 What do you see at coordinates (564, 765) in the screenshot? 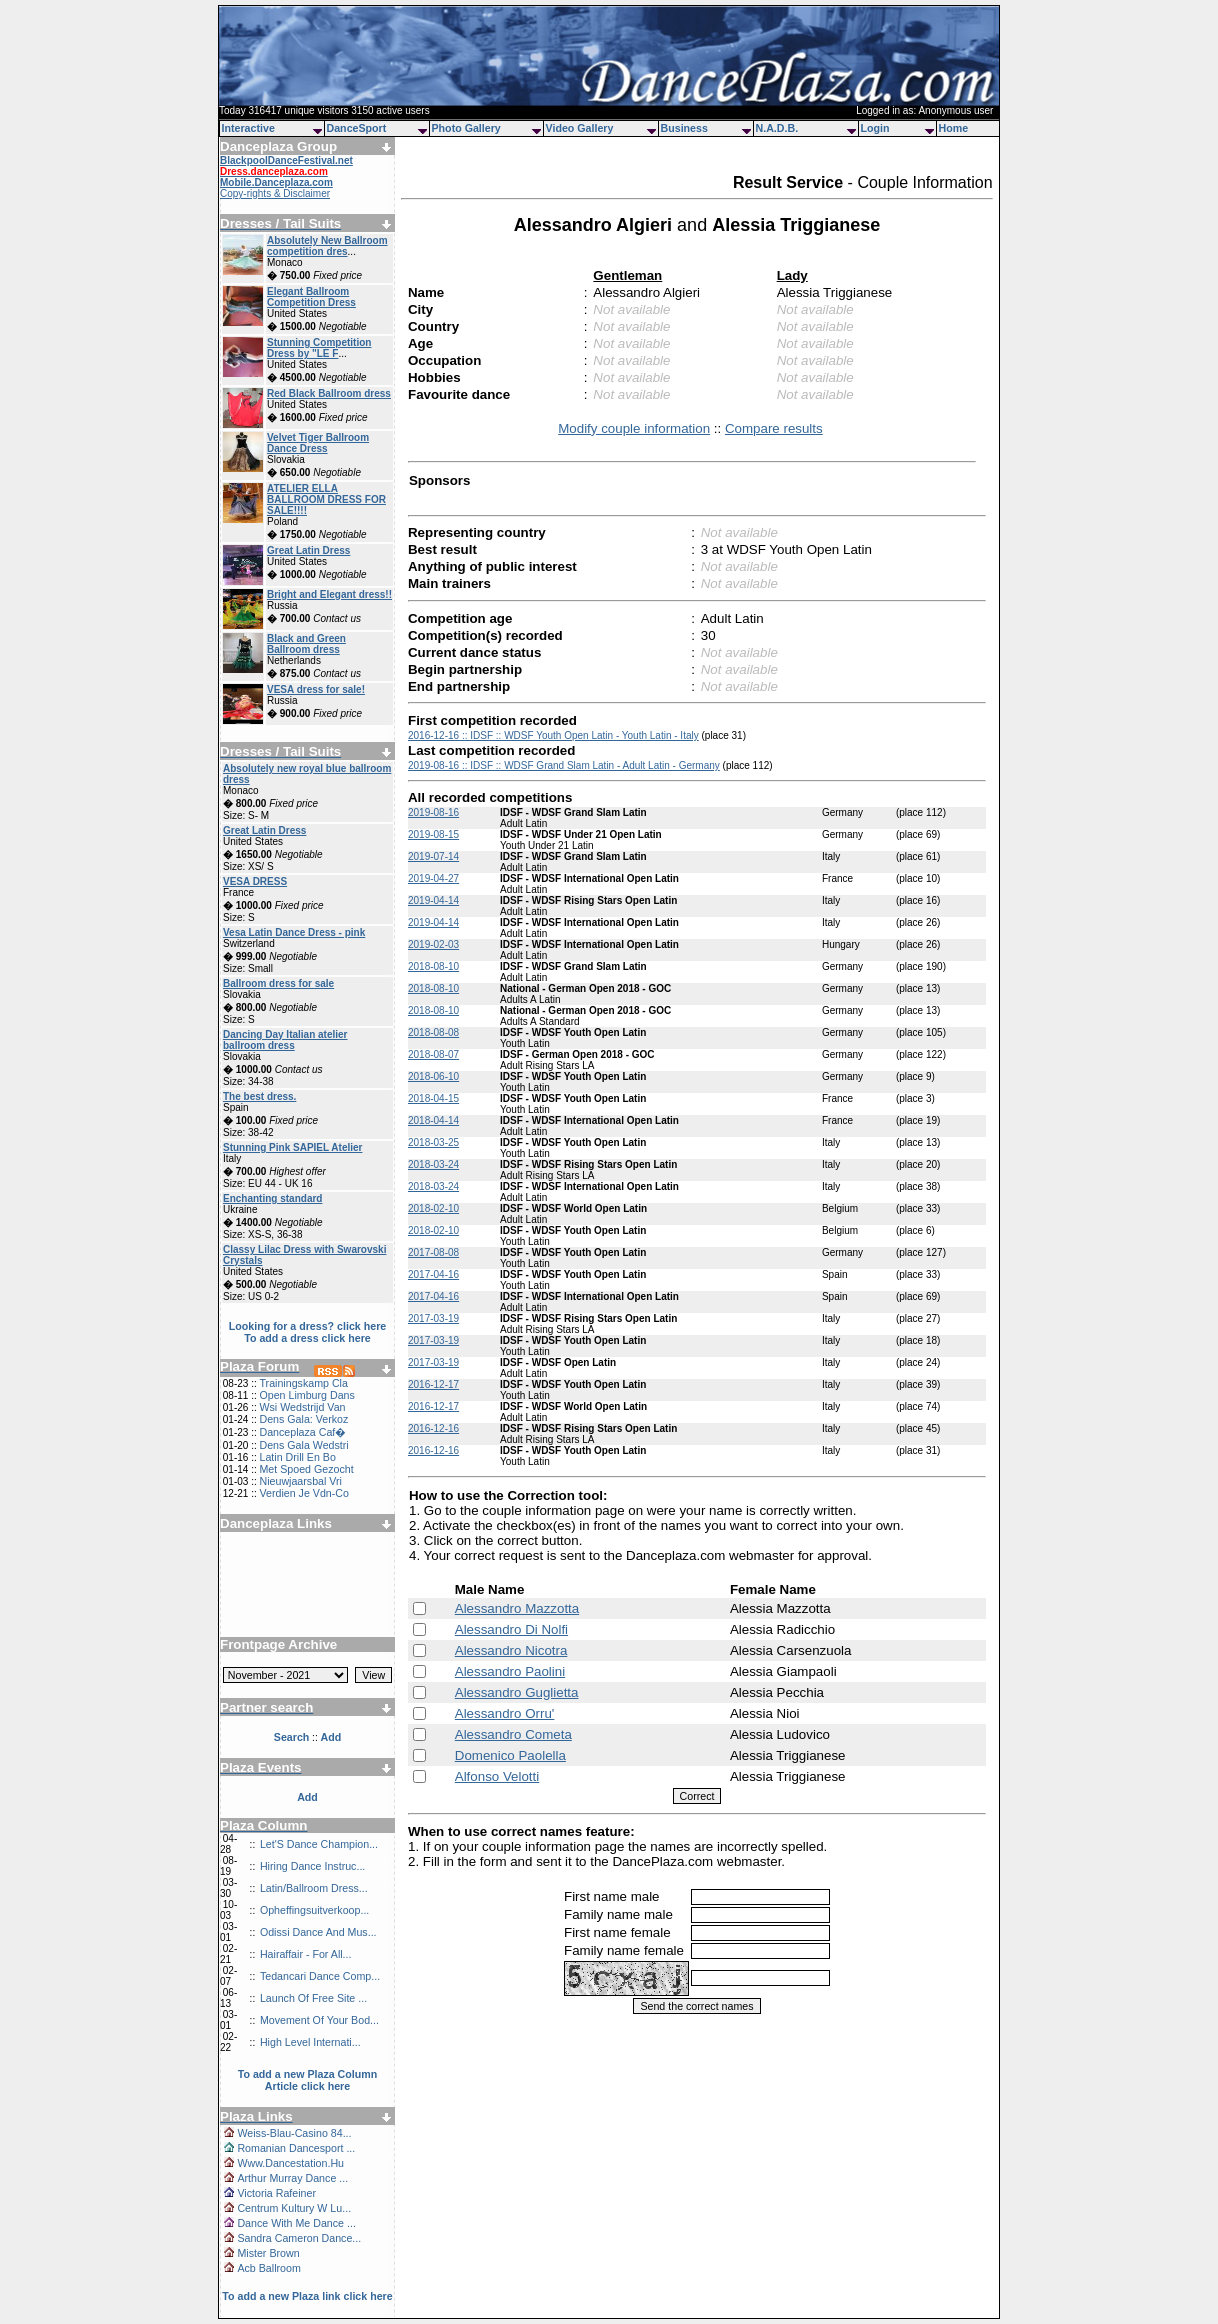
I see `2019-08-16 :: IDSF :: WDSF Grand Slam Latin - Adult Latin - Germany` at bounding box center [564, 765].